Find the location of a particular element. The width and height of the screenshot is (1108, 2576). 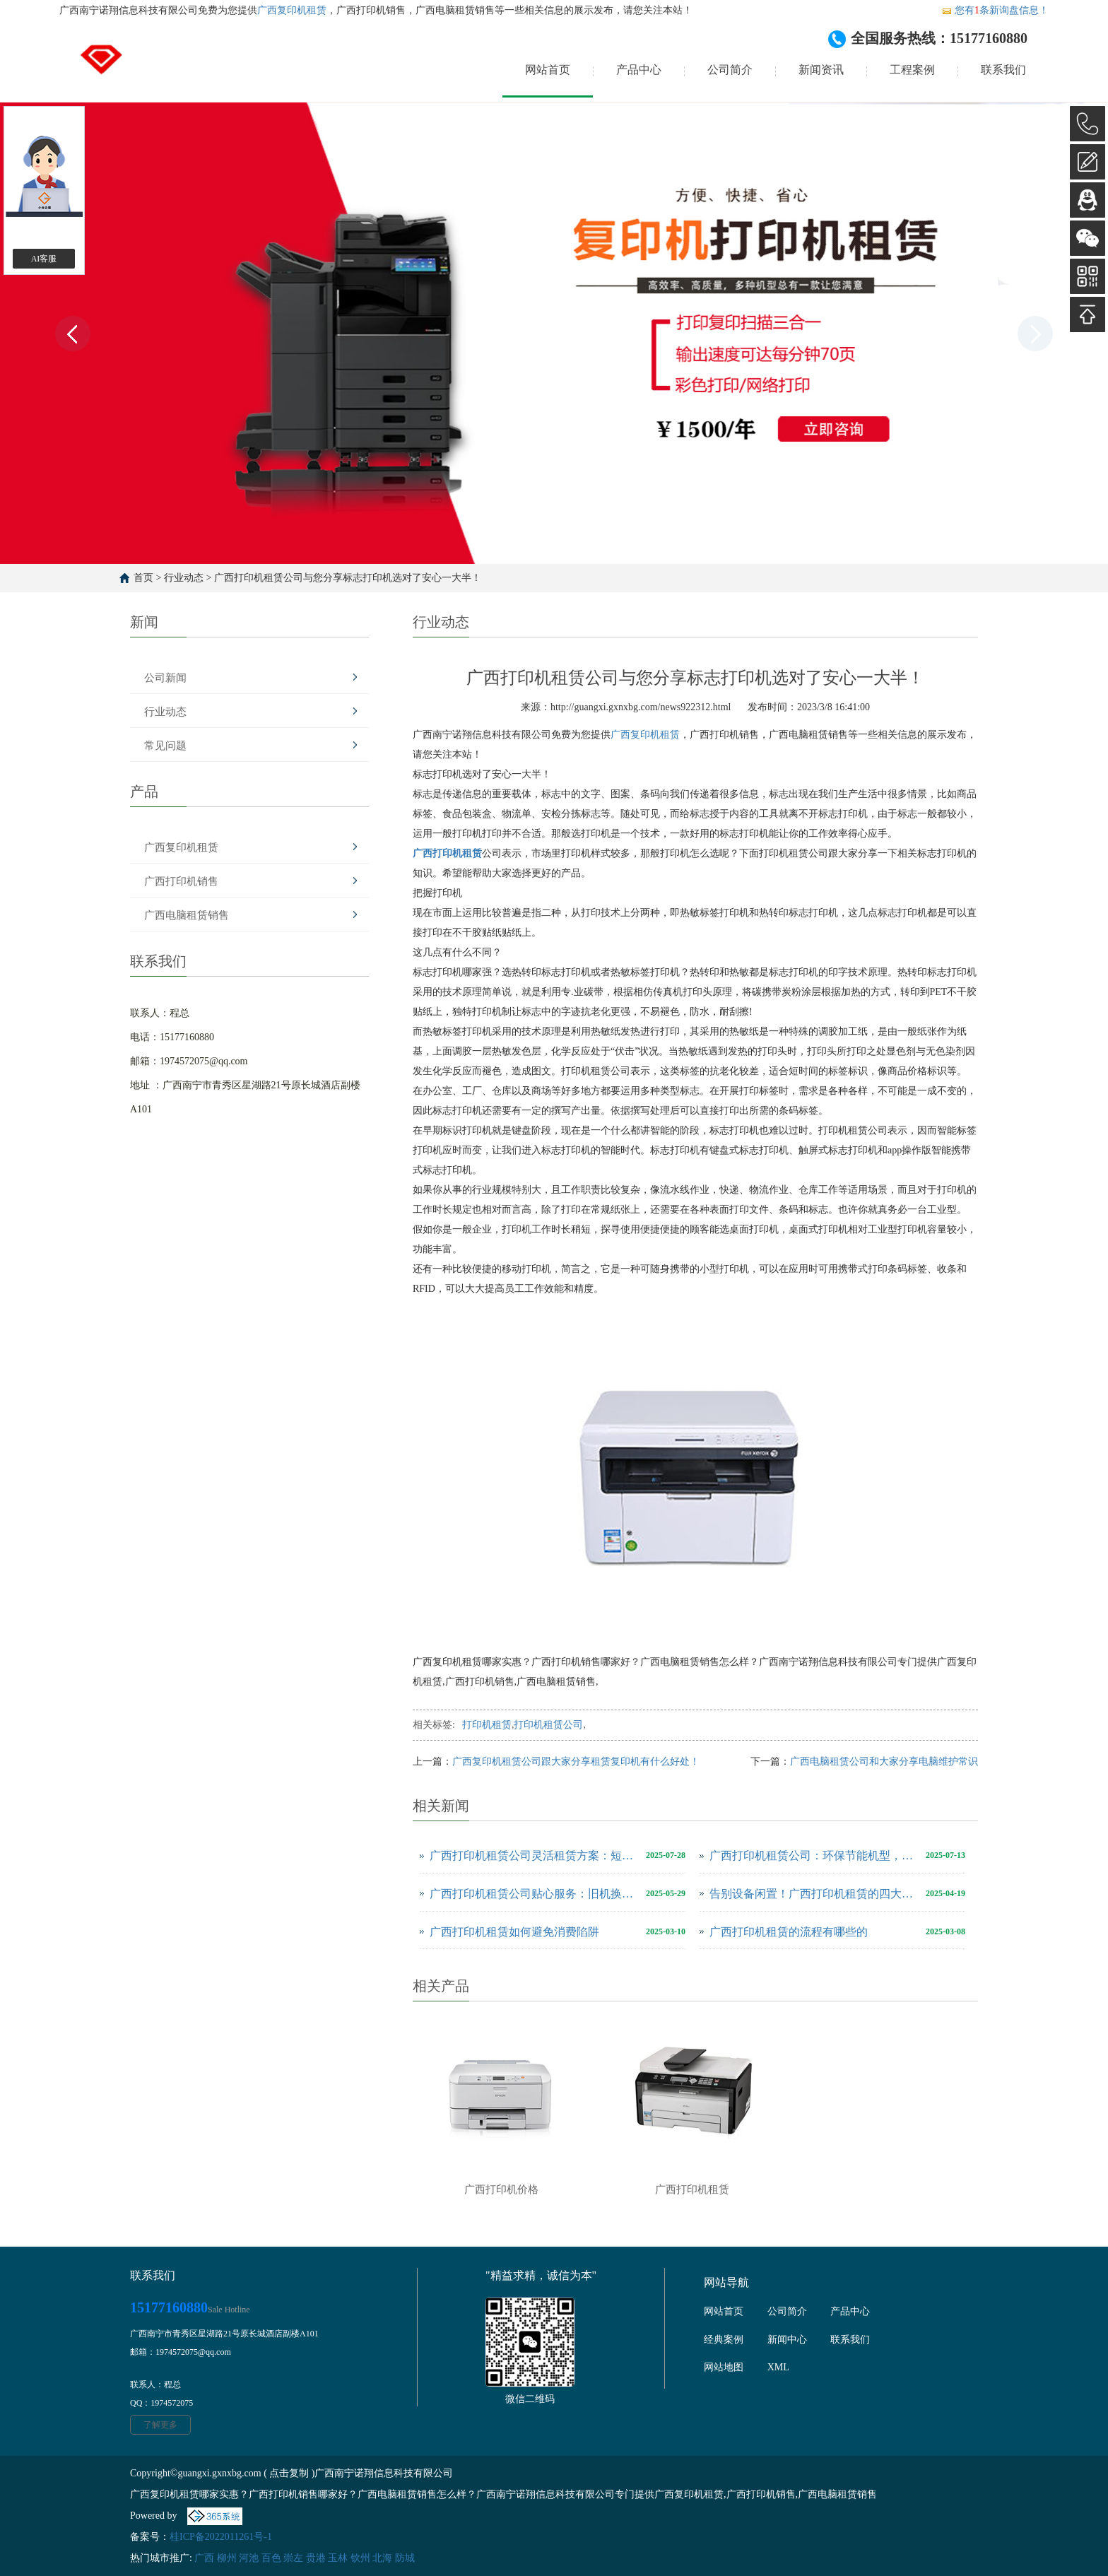

经典案例 is located at coordinates (723, 2339).